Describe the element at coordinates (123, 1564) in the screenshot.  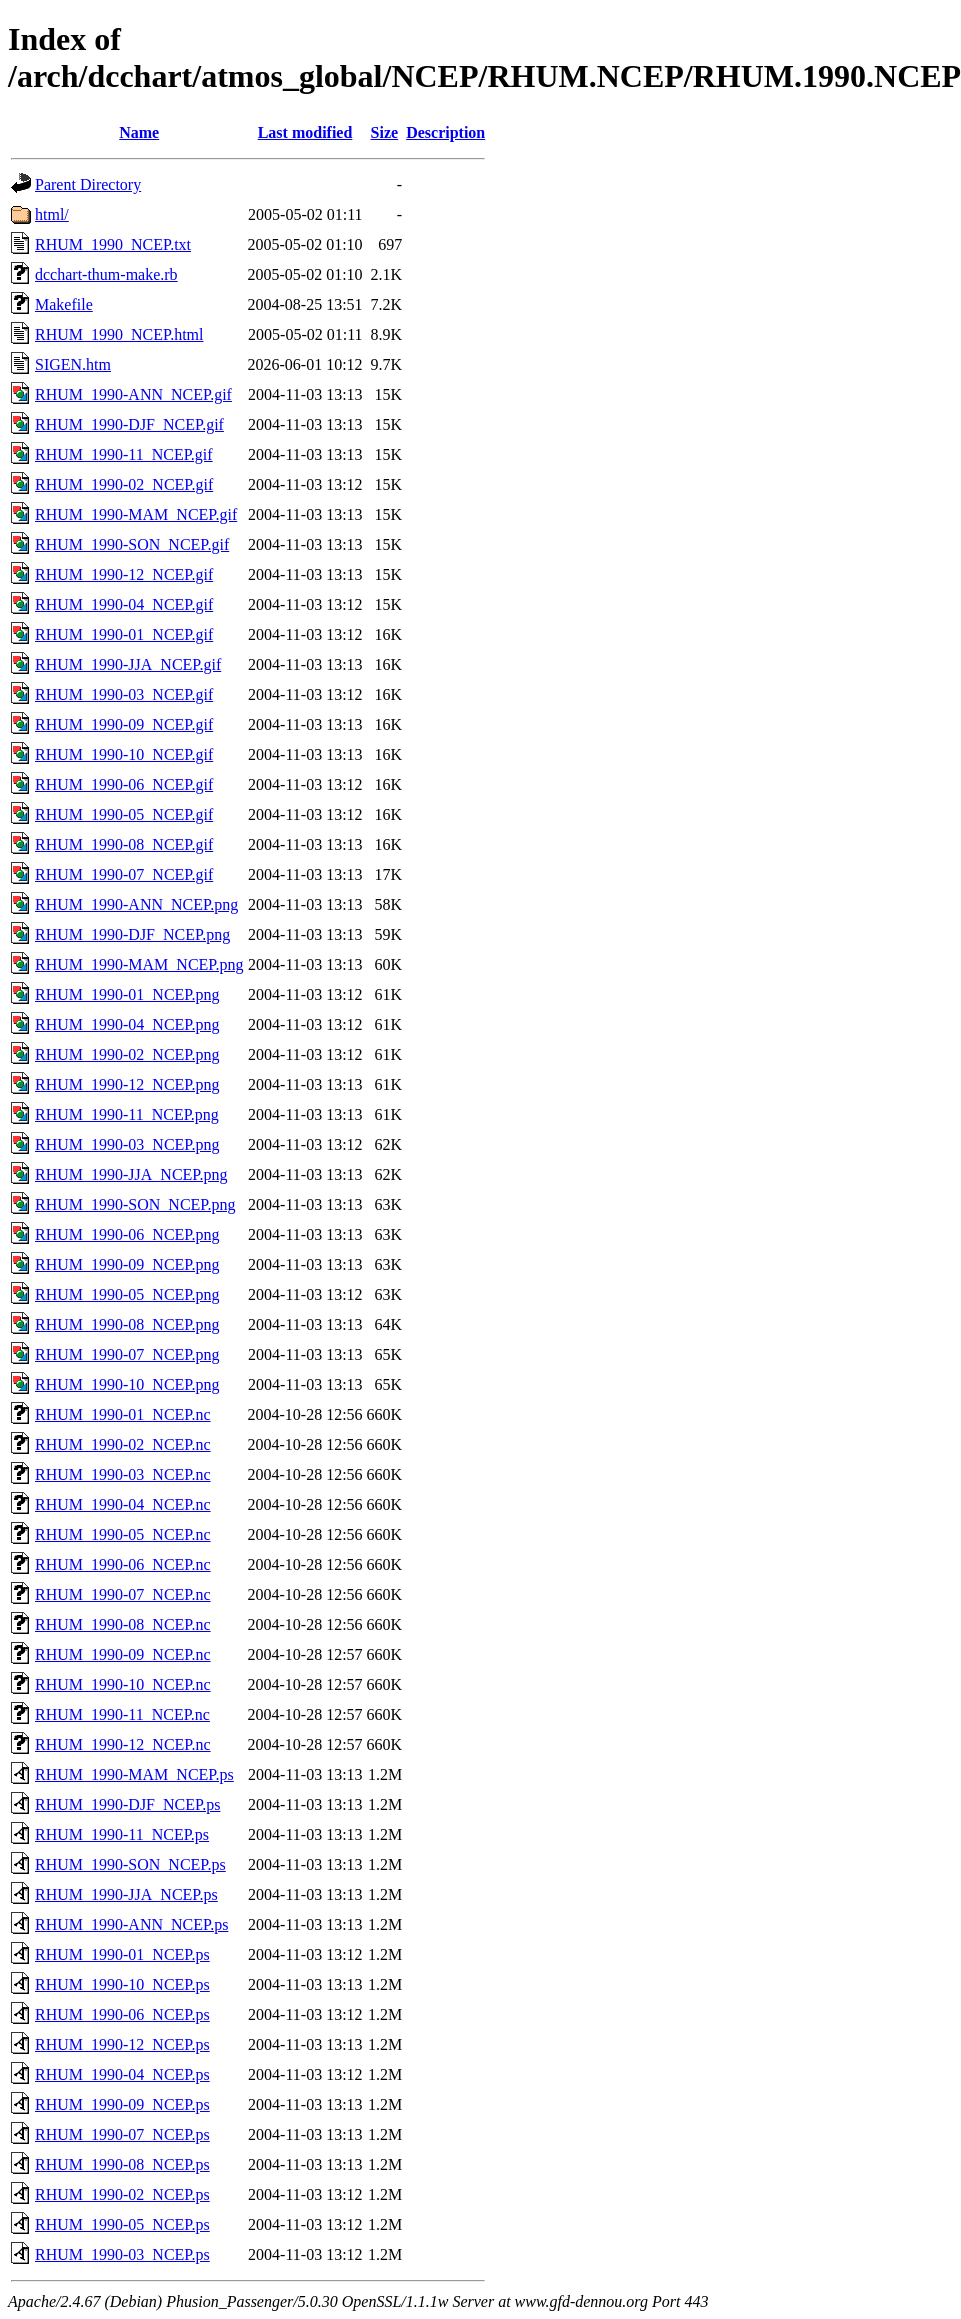
I see `RHUM_1990-06_NCEP.nc` at that location.